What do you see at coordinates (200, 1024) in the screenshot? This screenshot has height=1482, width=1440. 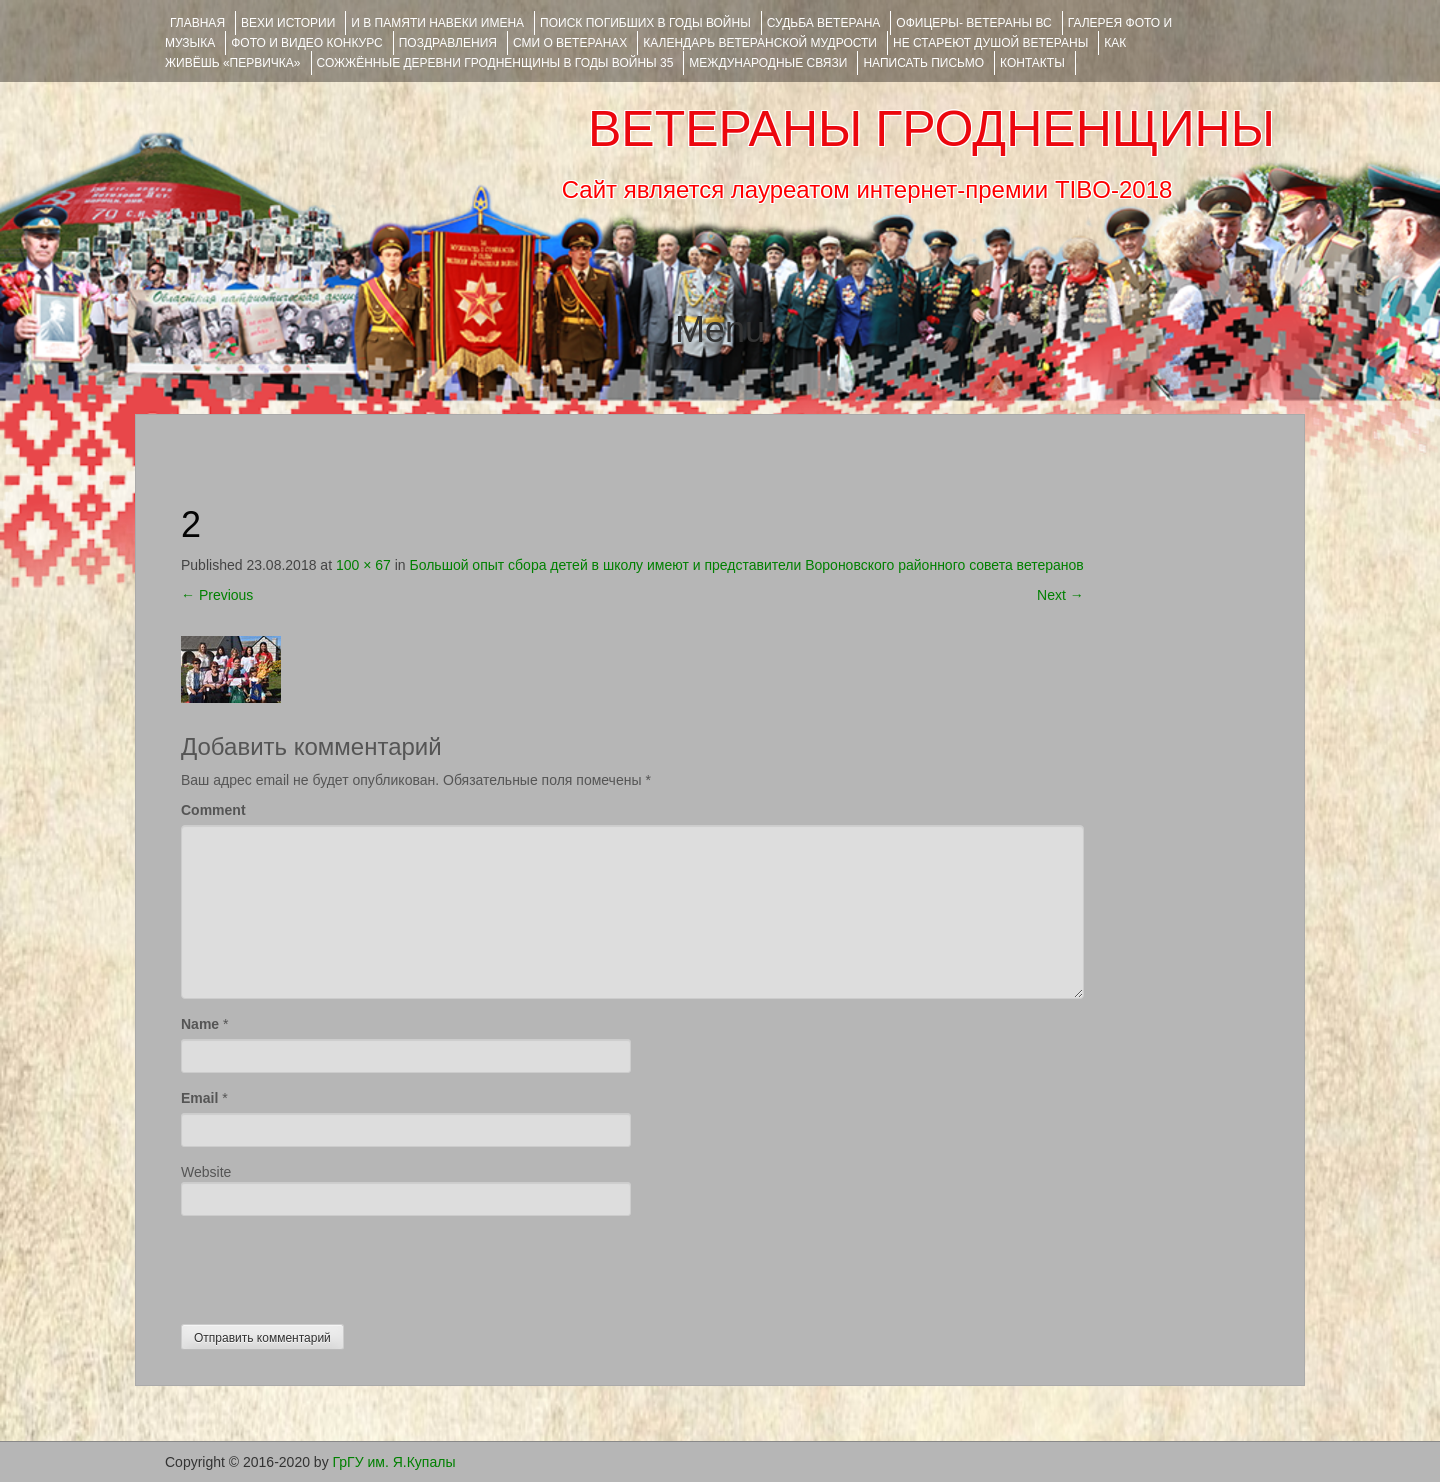 I see `Name` at bounding box center [200, 1024].